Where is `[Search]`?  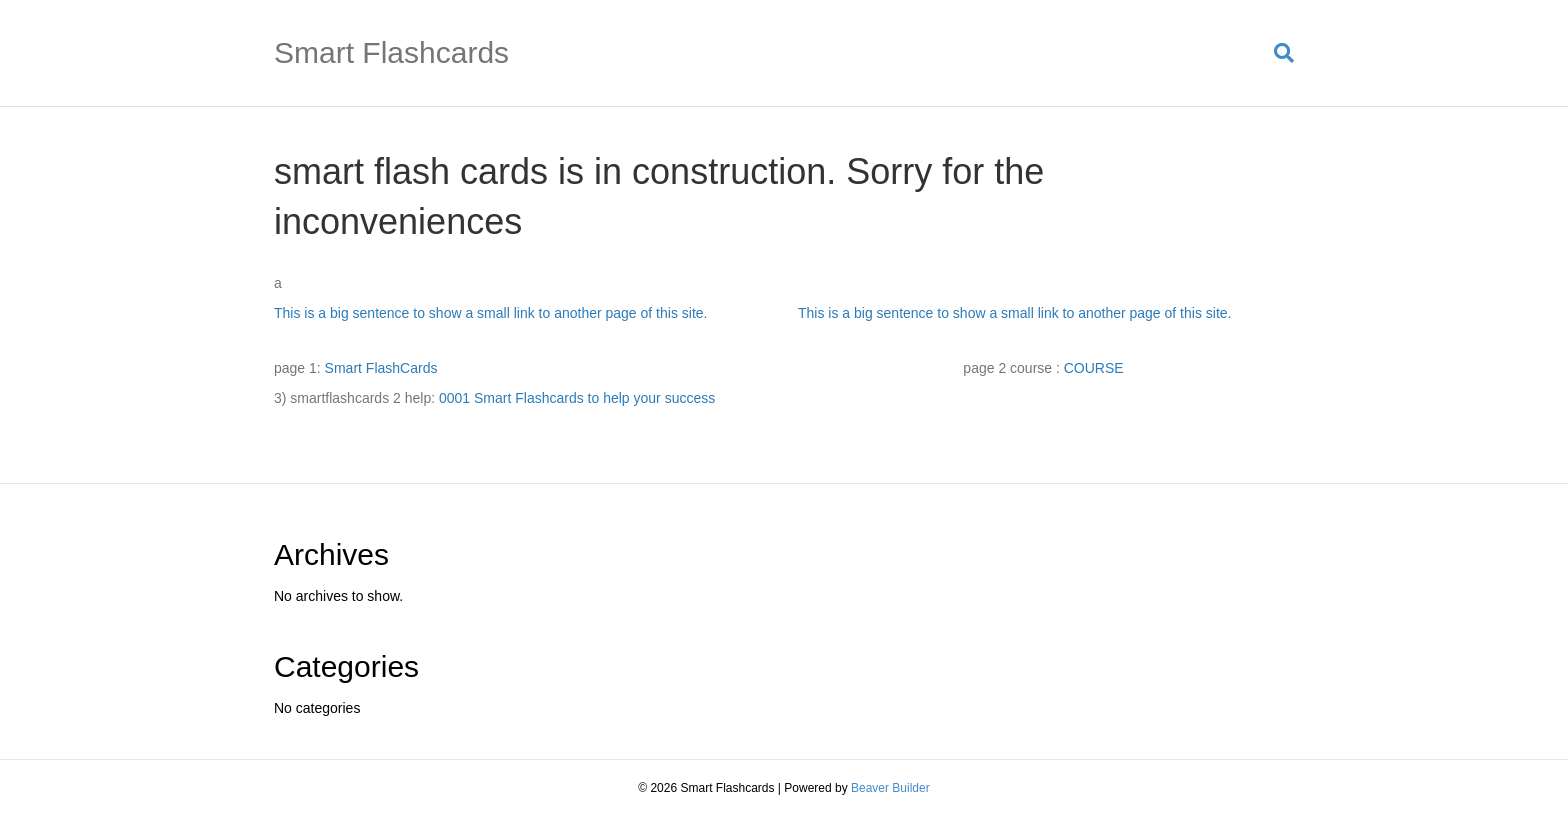
[Search] is located at coordinates (1276, 53).